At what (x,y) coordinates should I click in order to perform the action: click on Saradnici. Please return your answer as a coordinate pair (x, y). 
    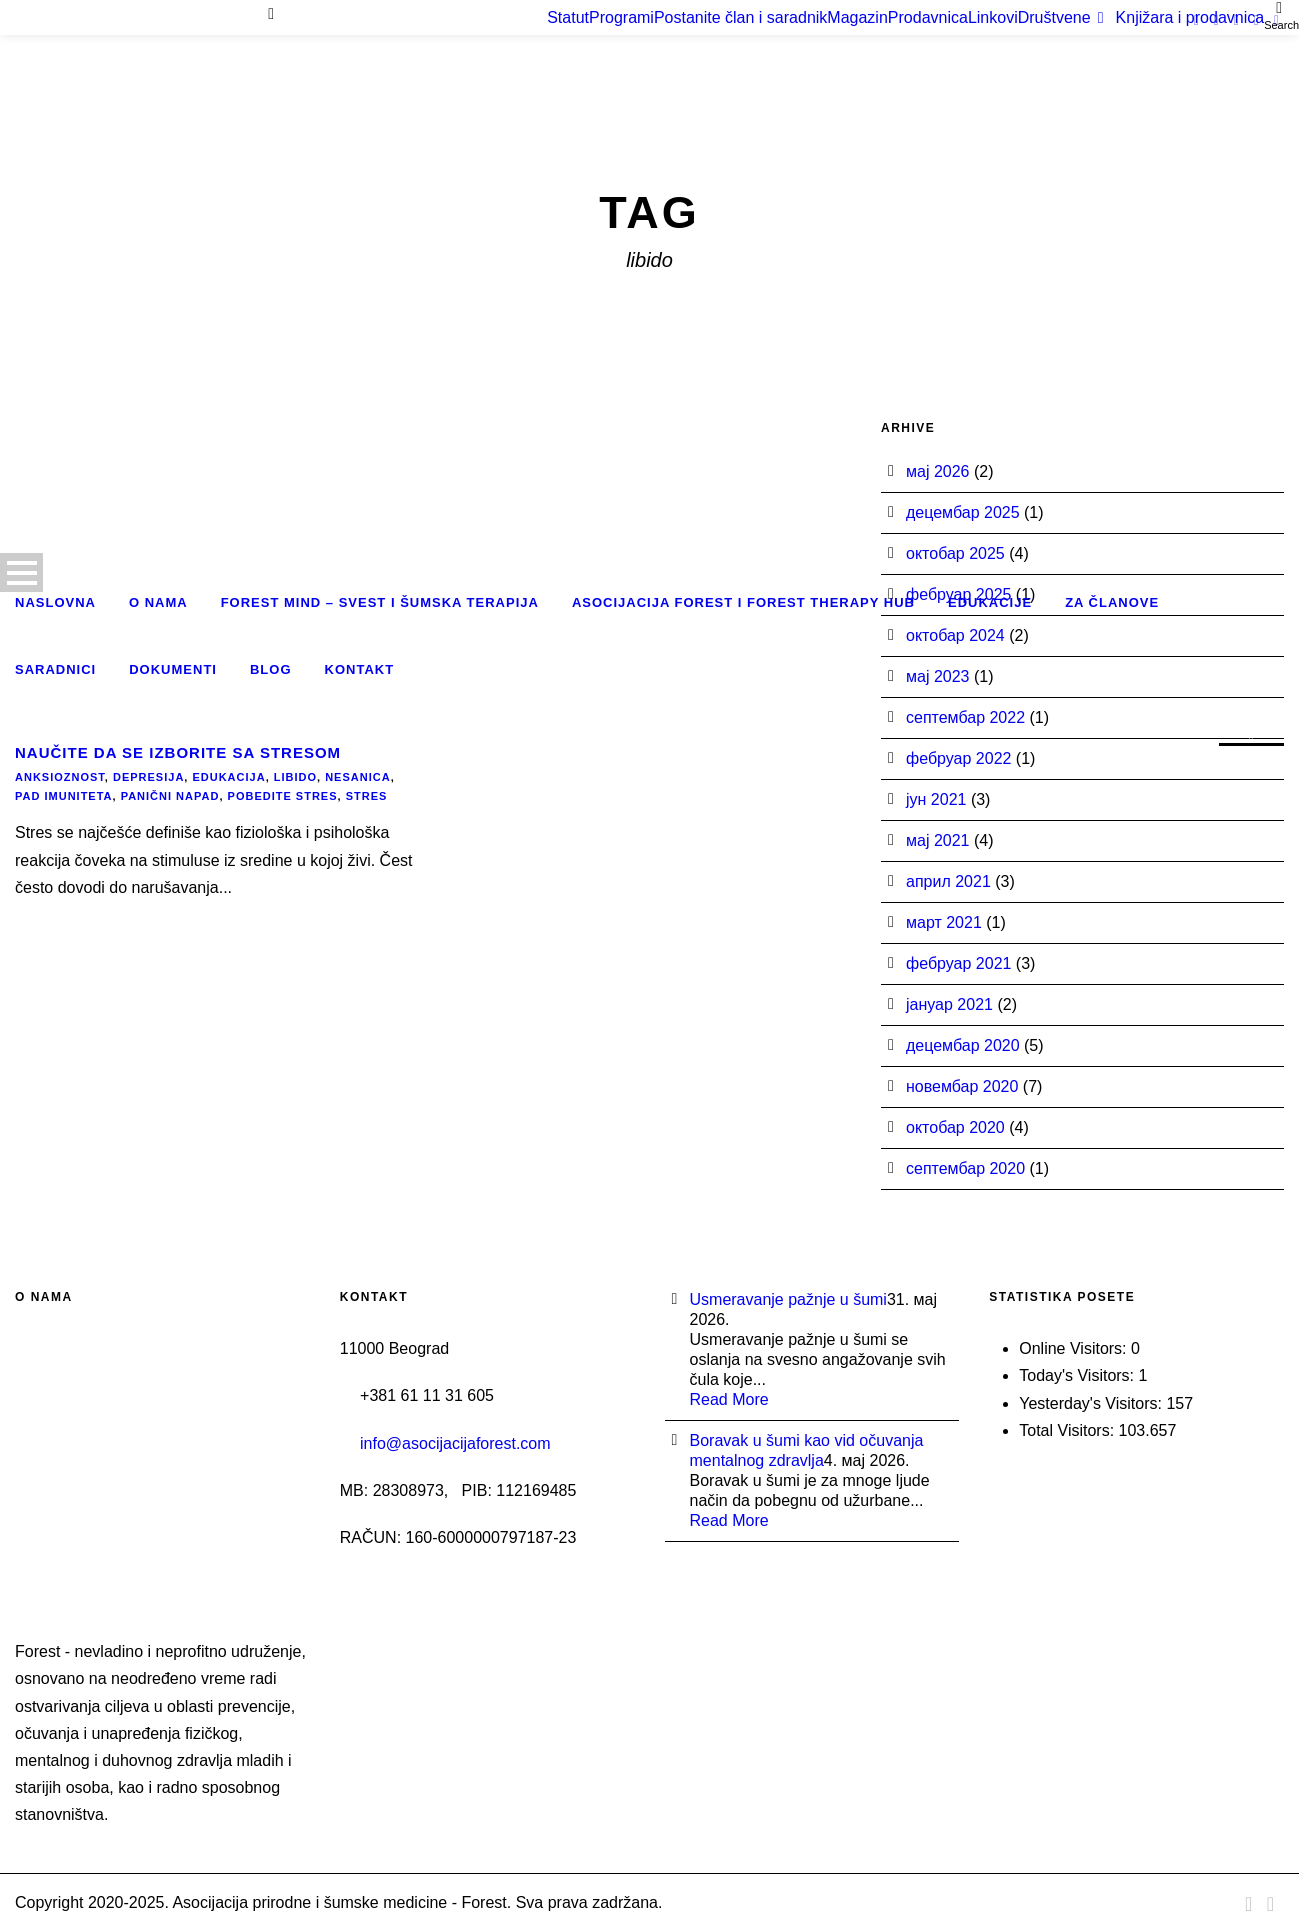
    Looking at the image, I should click on (55, 669).